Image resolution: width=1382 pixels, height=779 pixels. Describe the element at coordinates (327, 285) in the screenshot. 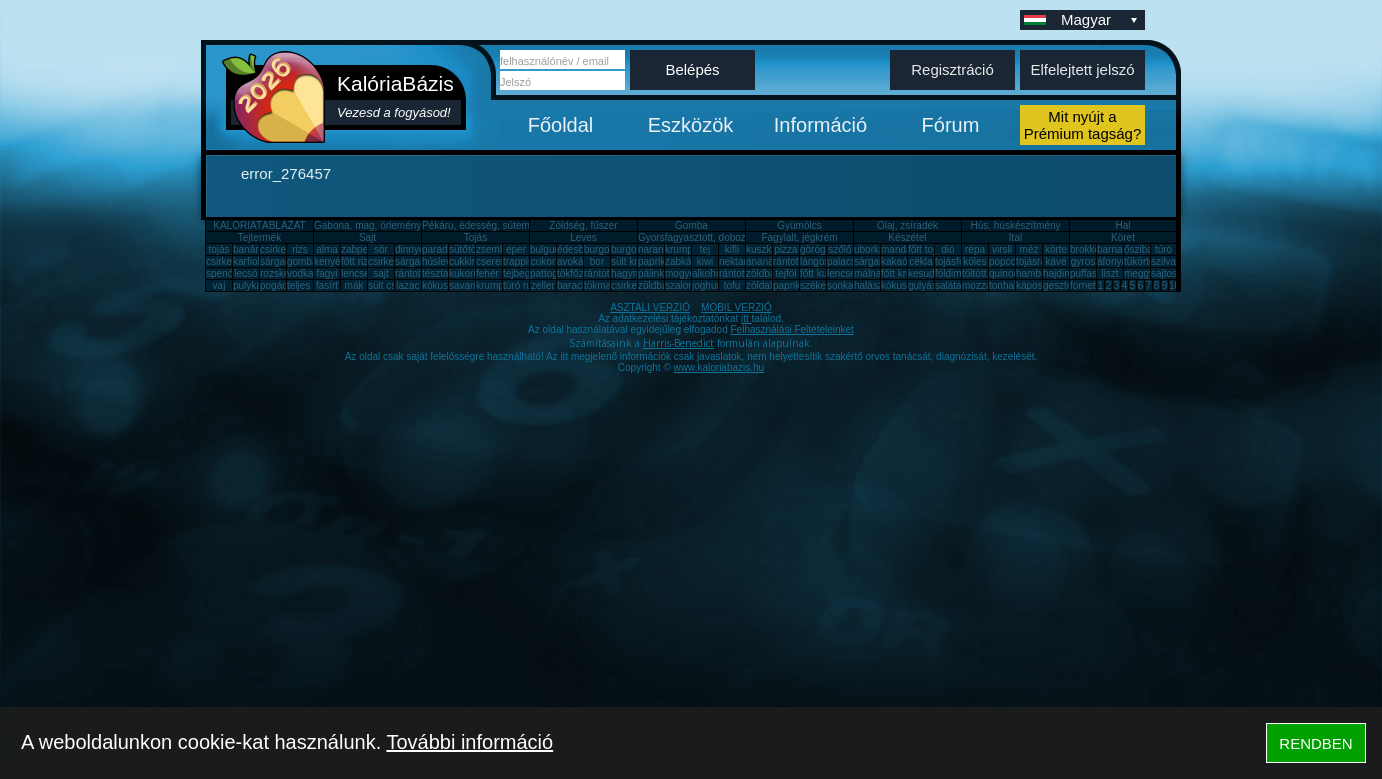

I see `fasírt` at that location.